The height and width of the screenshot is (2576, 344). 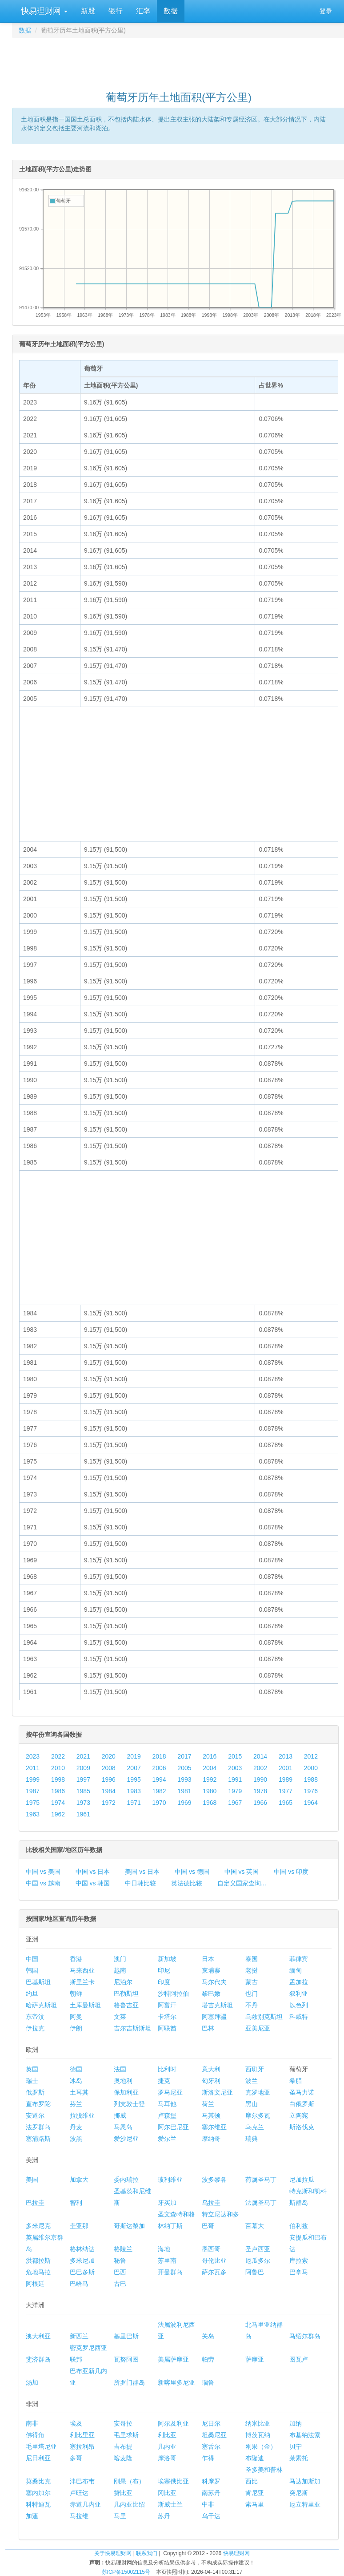 I want to click on 爱尔兰, so click(x=167, y=2138).